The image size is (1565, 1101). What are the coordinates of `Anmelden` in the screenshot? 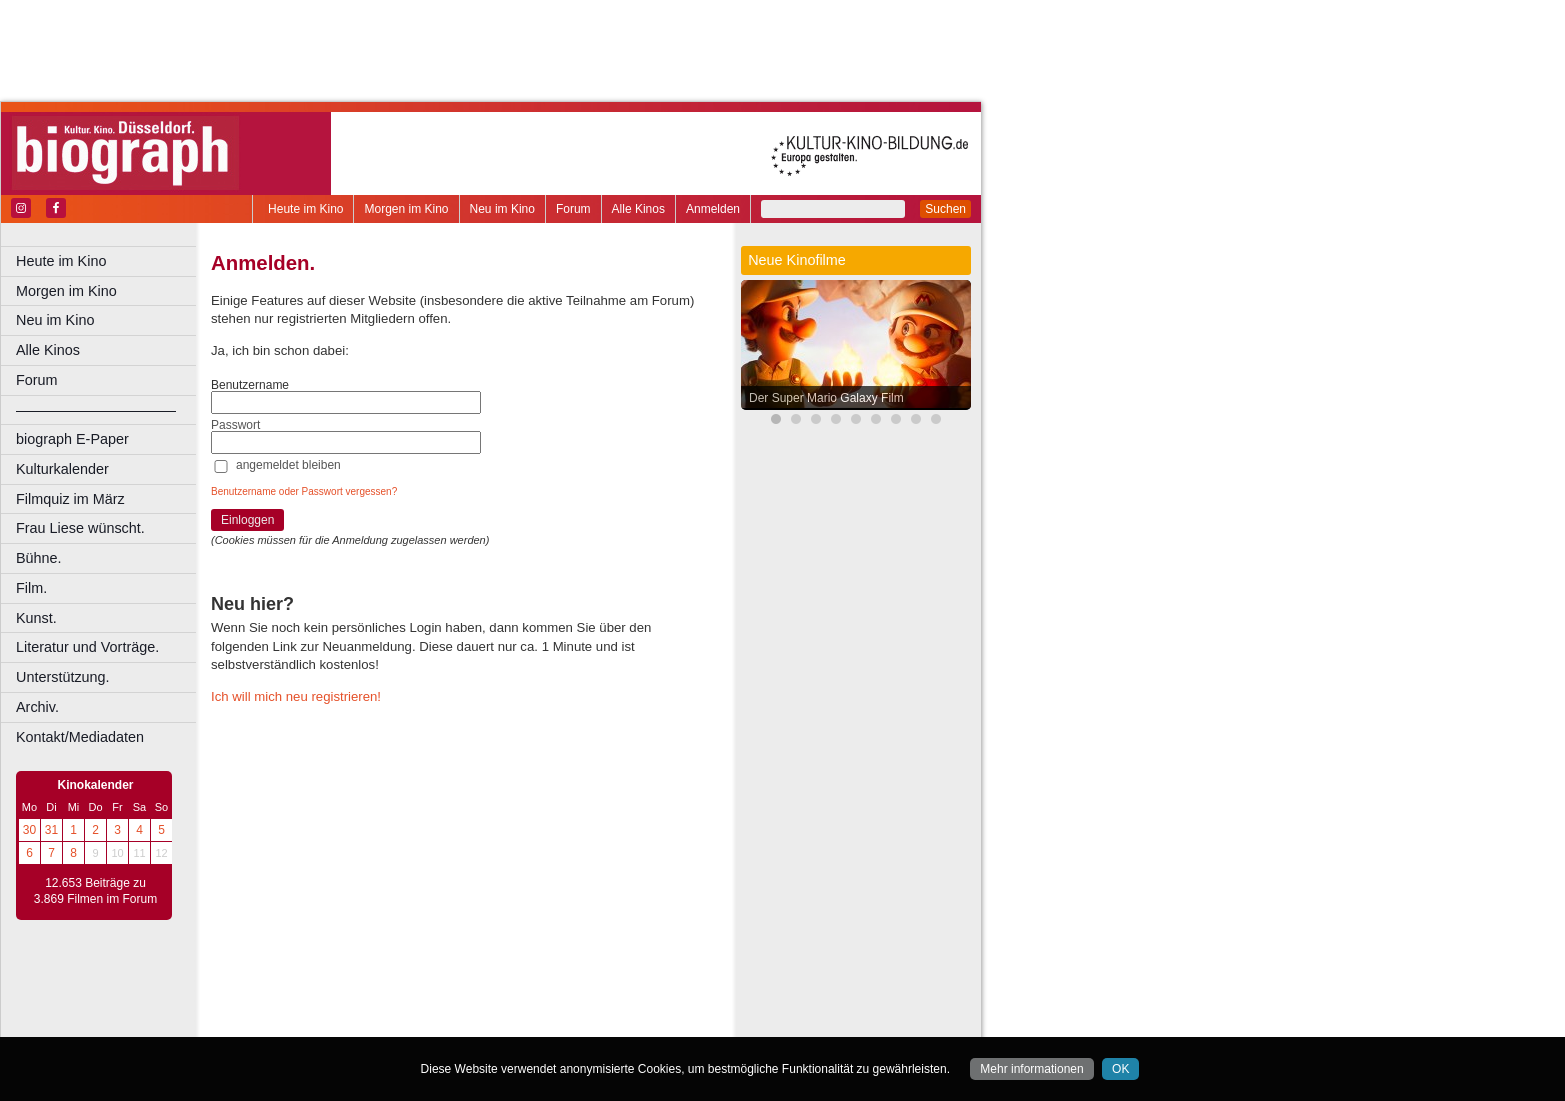 It's located at (713, 209).